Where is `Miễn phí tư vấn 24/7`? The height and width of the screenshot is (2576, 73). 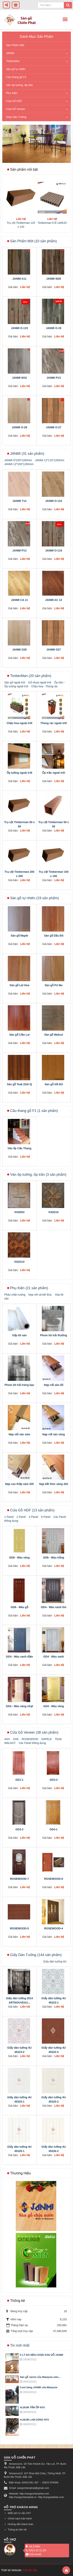
Miễn phí tư vấn 24/7 is located at coordinates (19, 2513).